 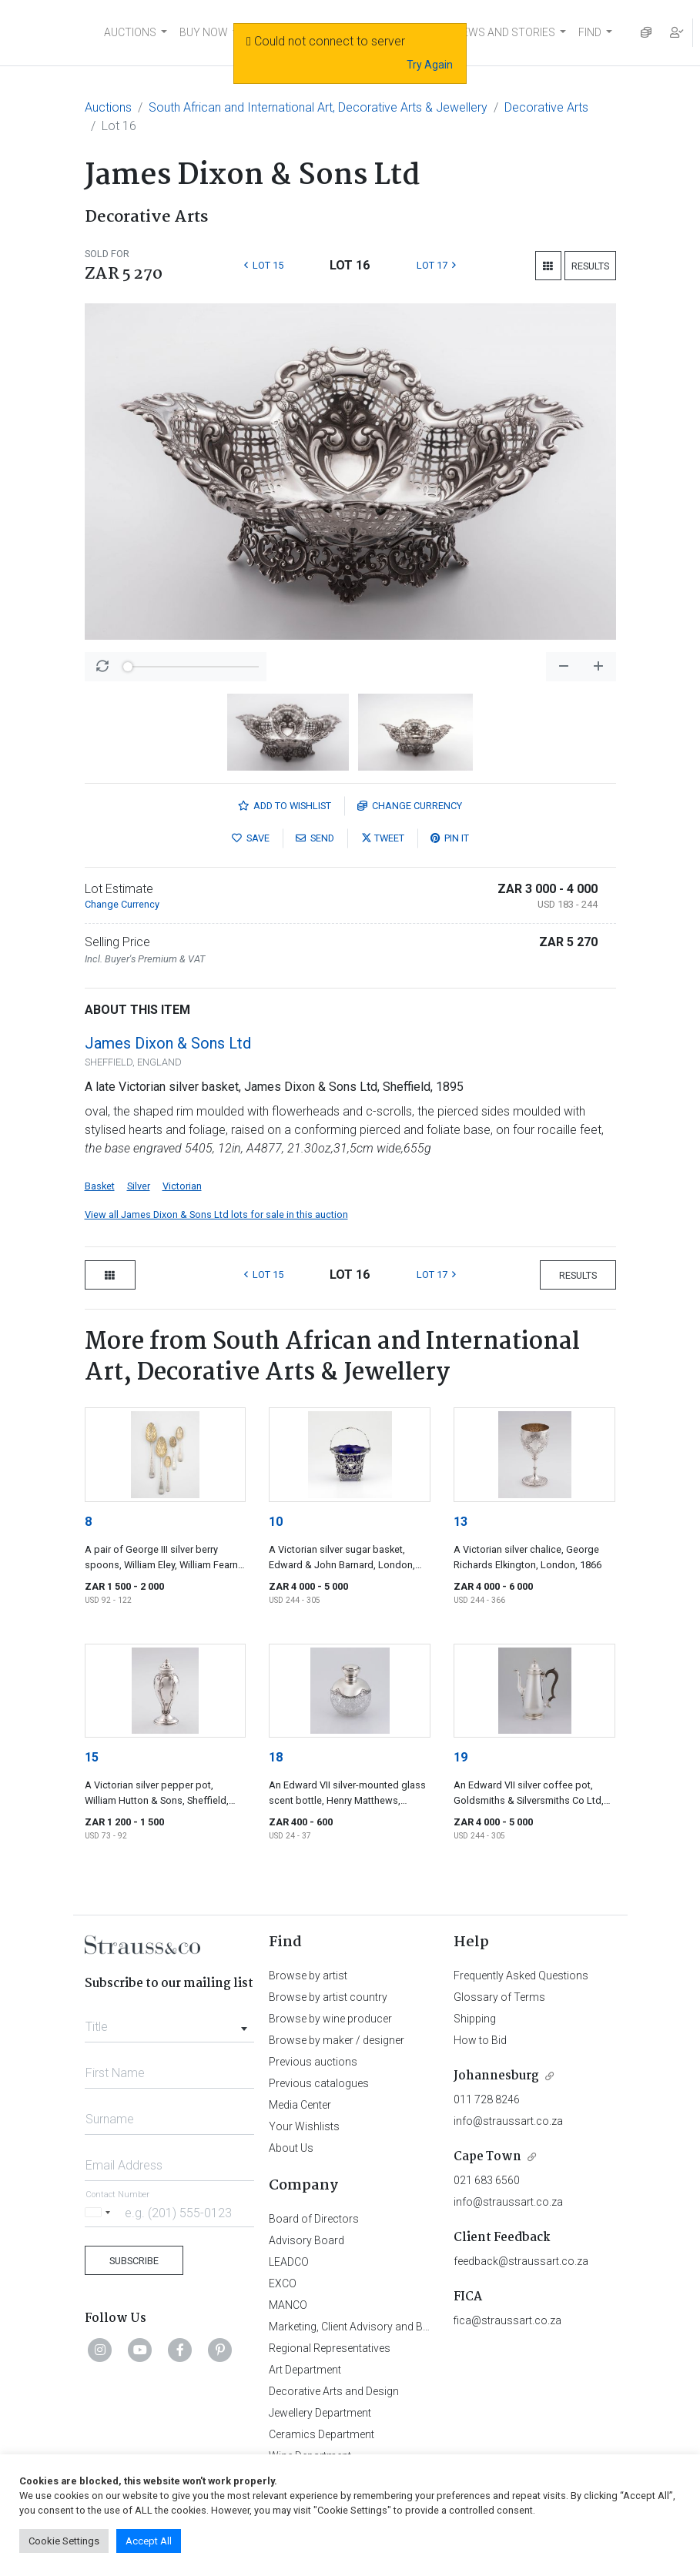 I want to click on 10, so click(x=276, y=1521).